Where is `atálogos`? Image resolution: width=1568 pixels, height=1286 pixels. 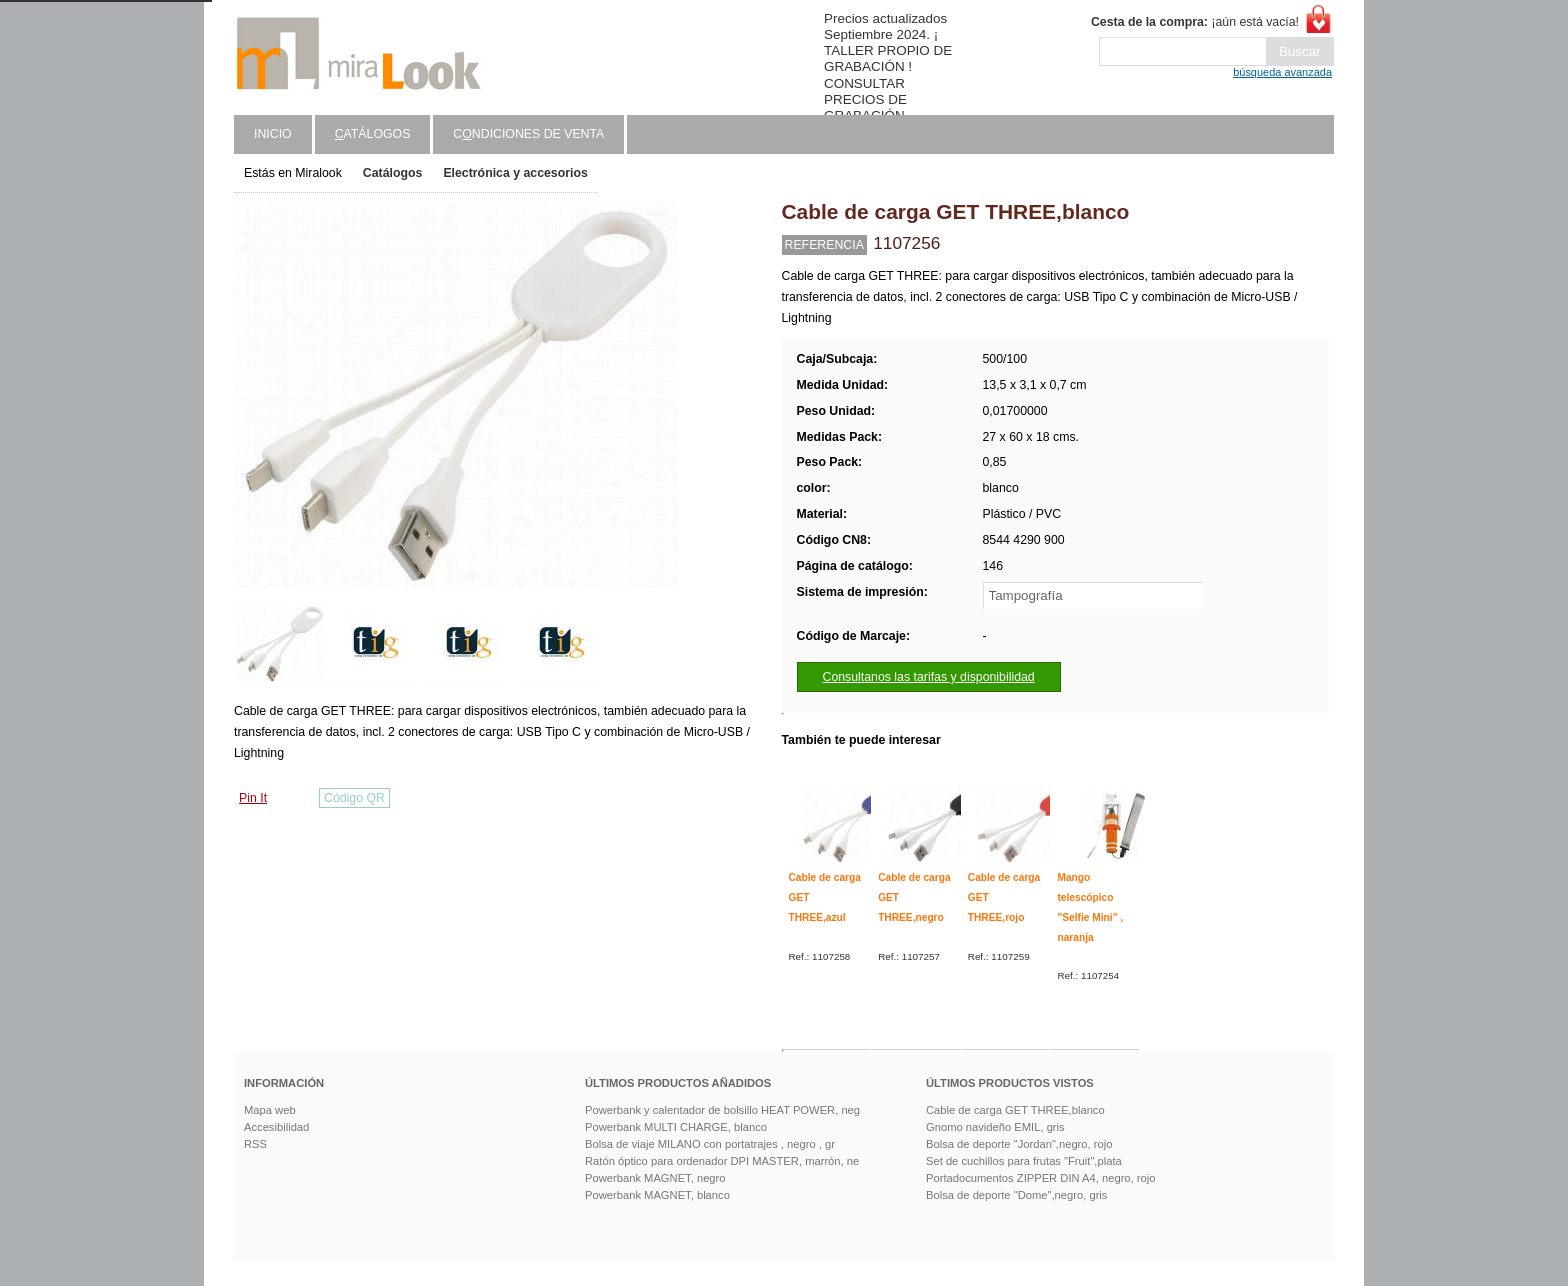 atálogos is located at coordinates (373, 134).